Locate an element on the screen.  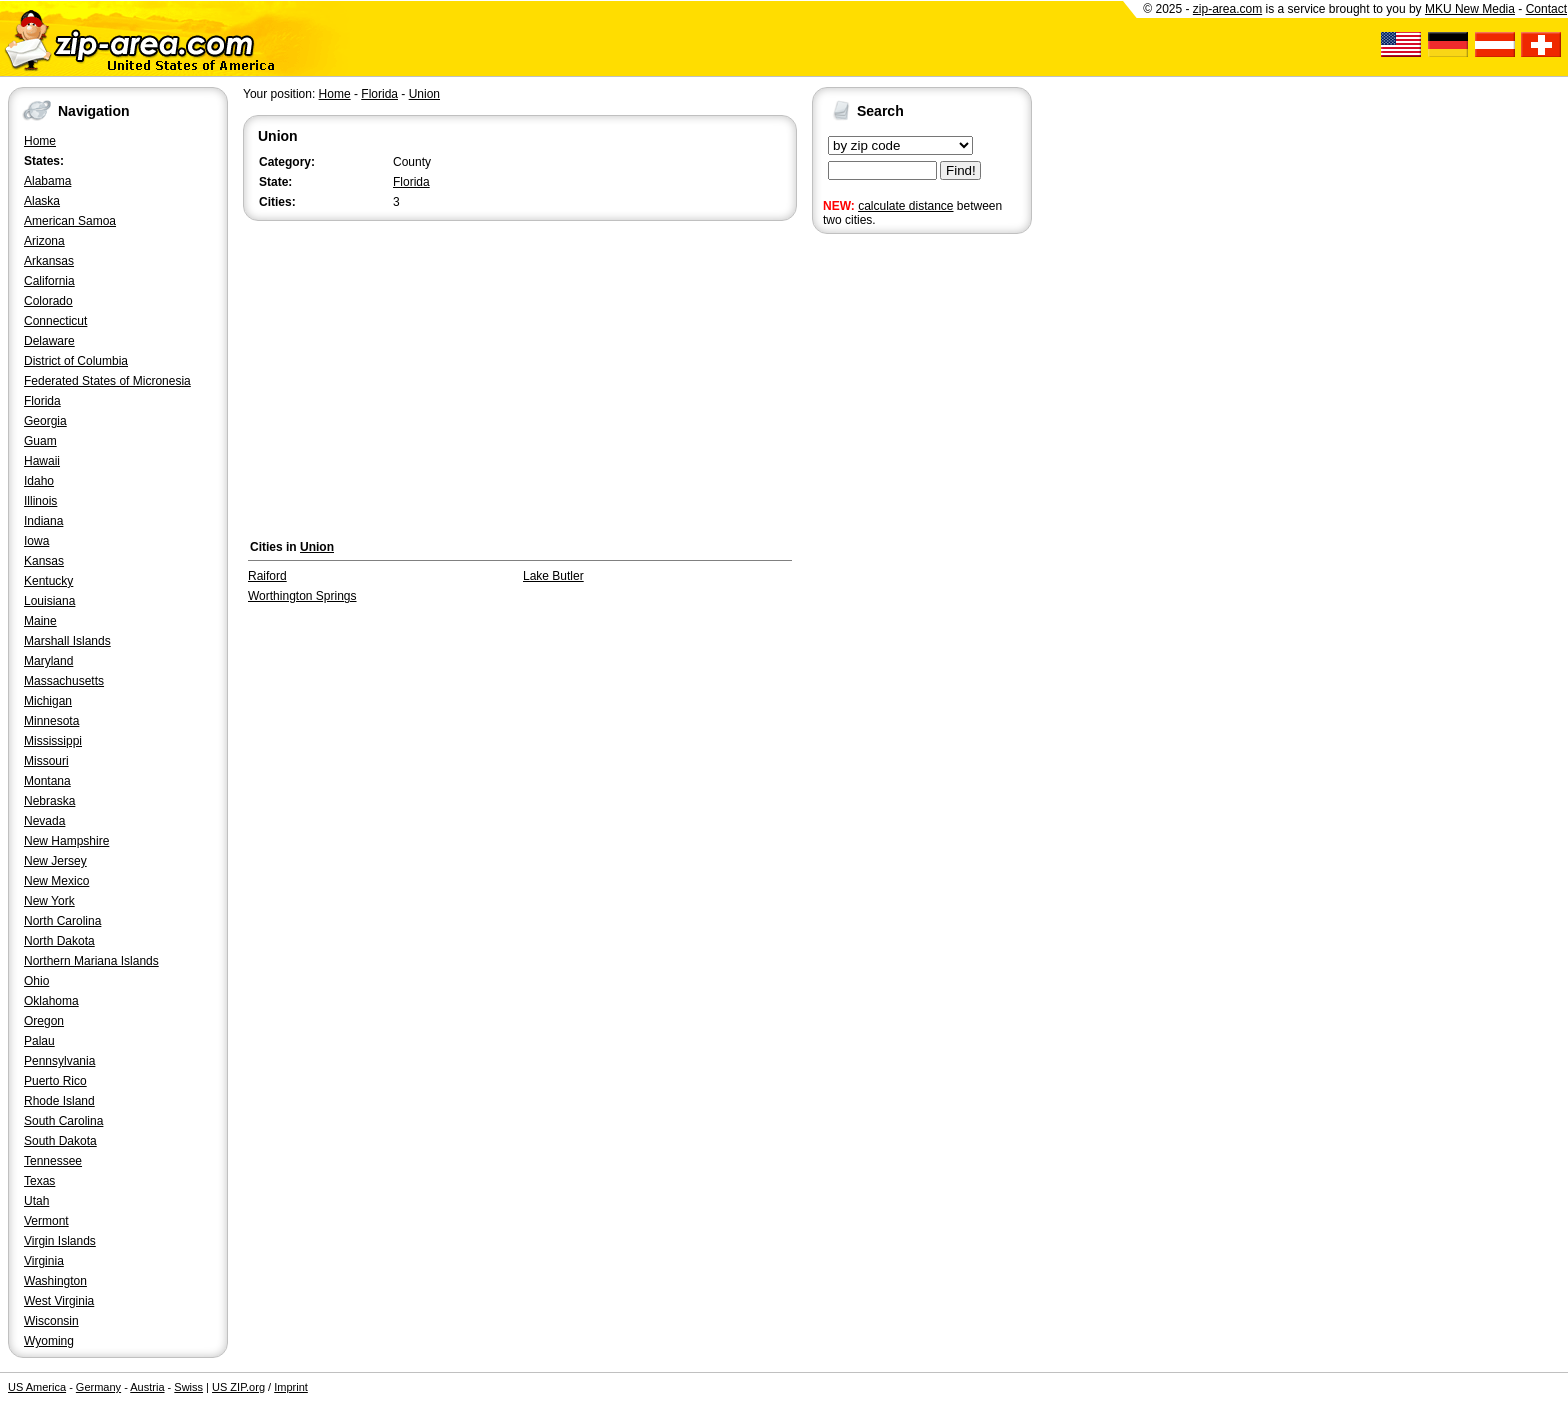
Raiford is located at coordinates (267, 576).